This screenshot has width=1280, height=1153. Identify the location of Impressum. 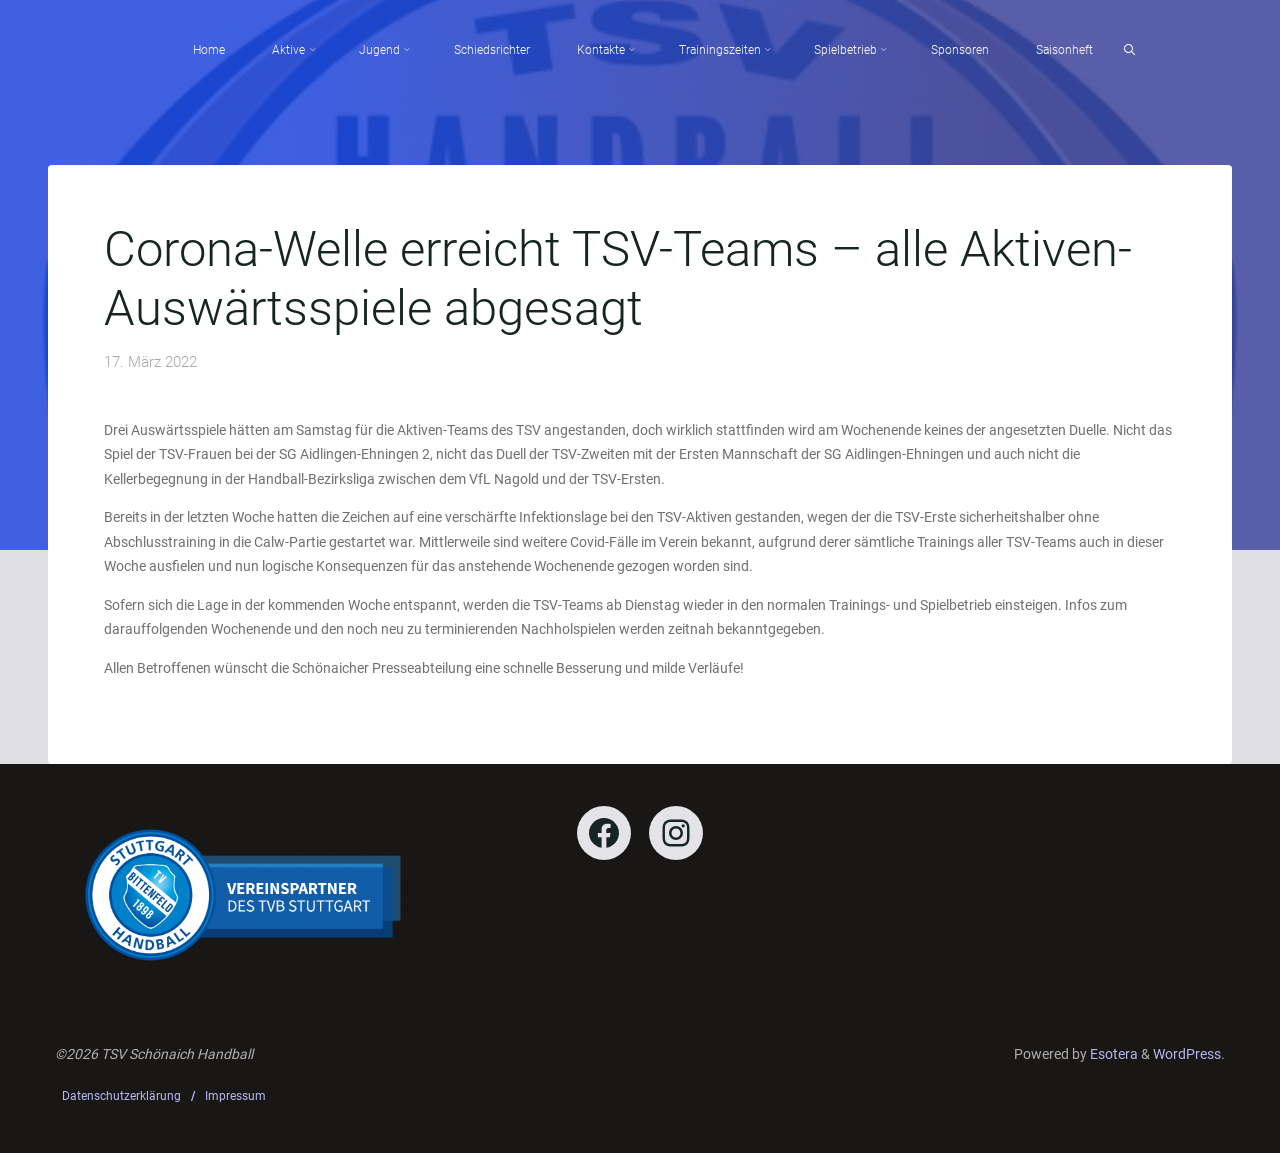
(235, 1096).